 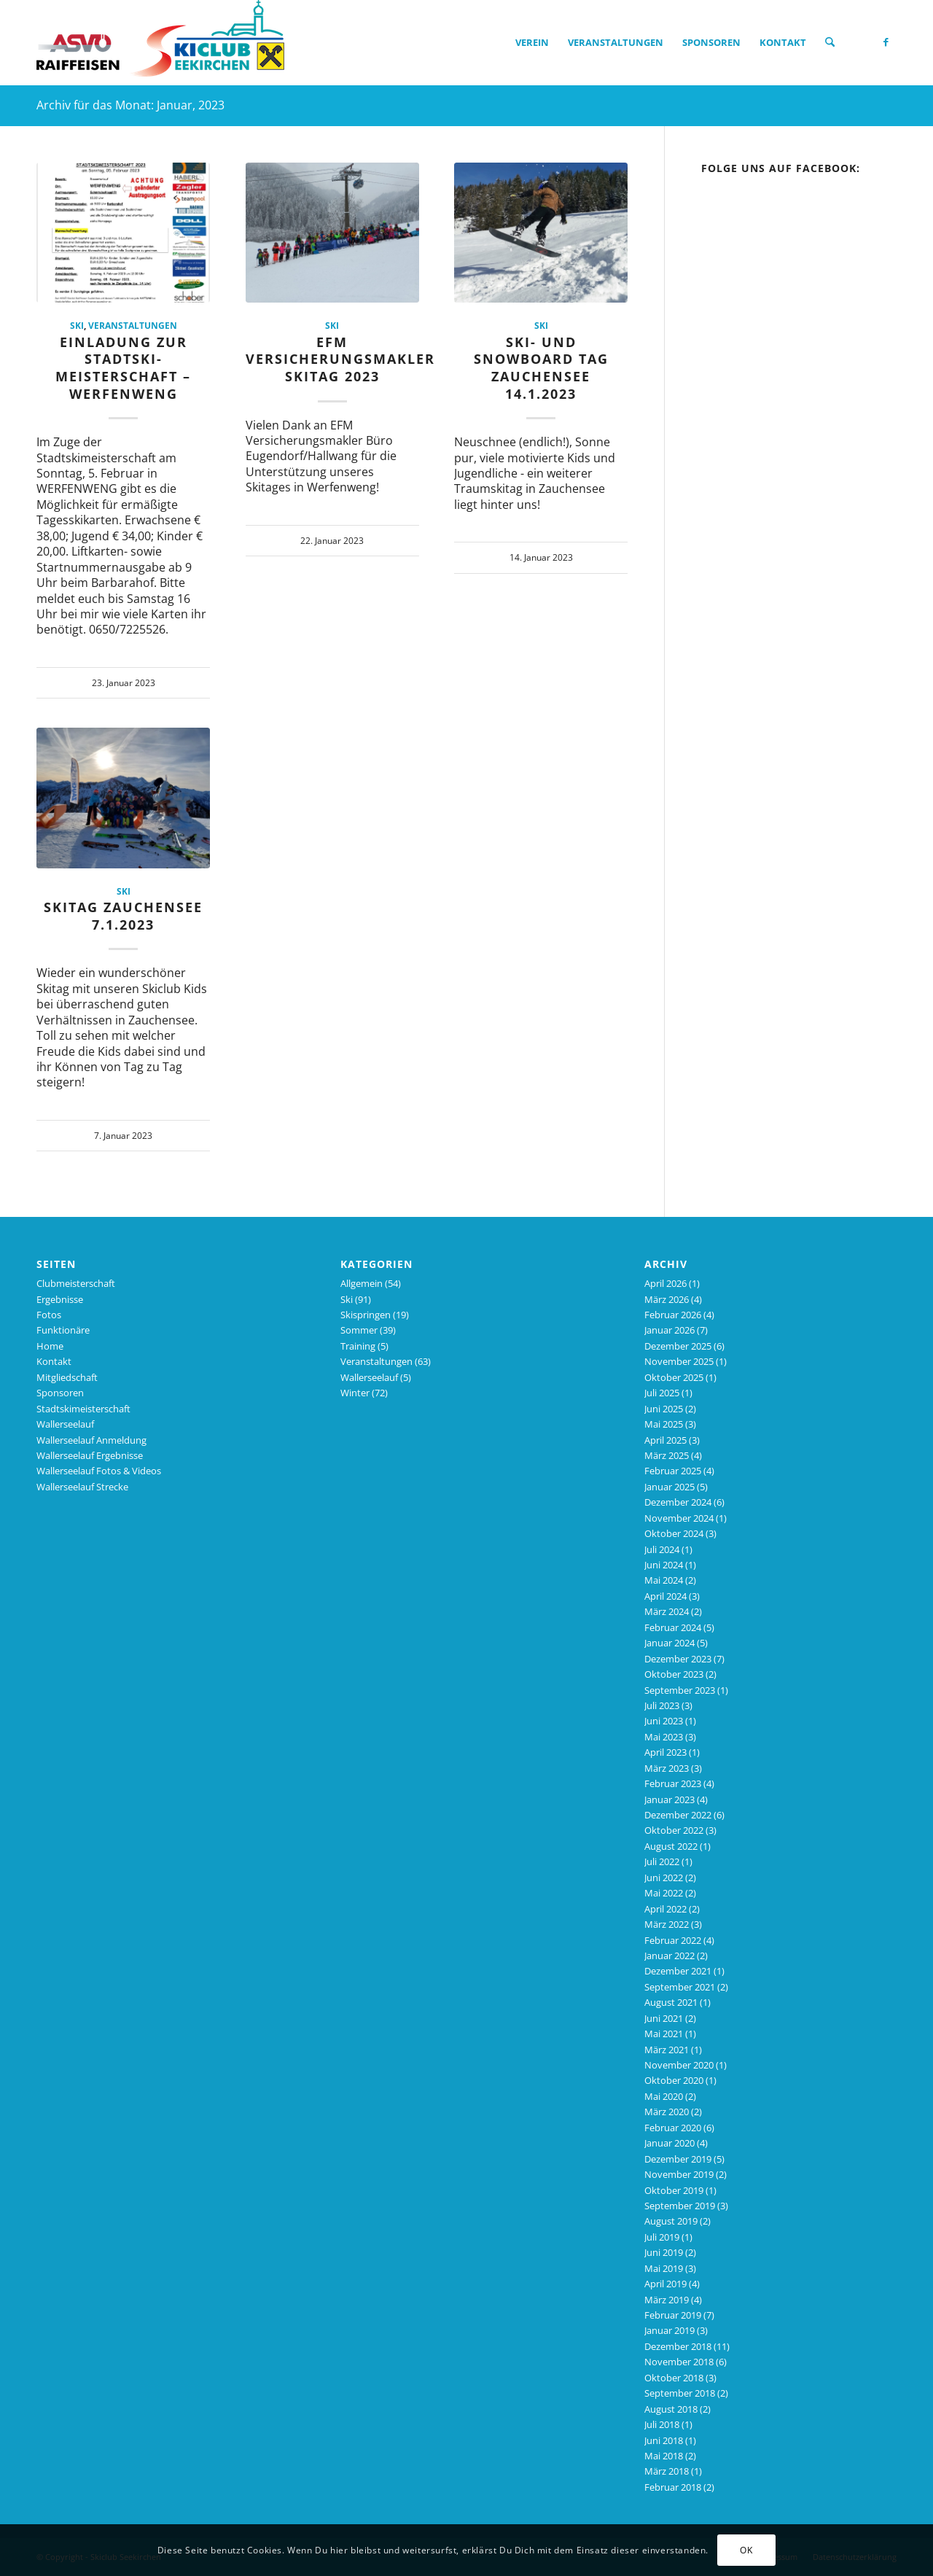 I want to click on Januar 2024, so click(x=669, y=1642).